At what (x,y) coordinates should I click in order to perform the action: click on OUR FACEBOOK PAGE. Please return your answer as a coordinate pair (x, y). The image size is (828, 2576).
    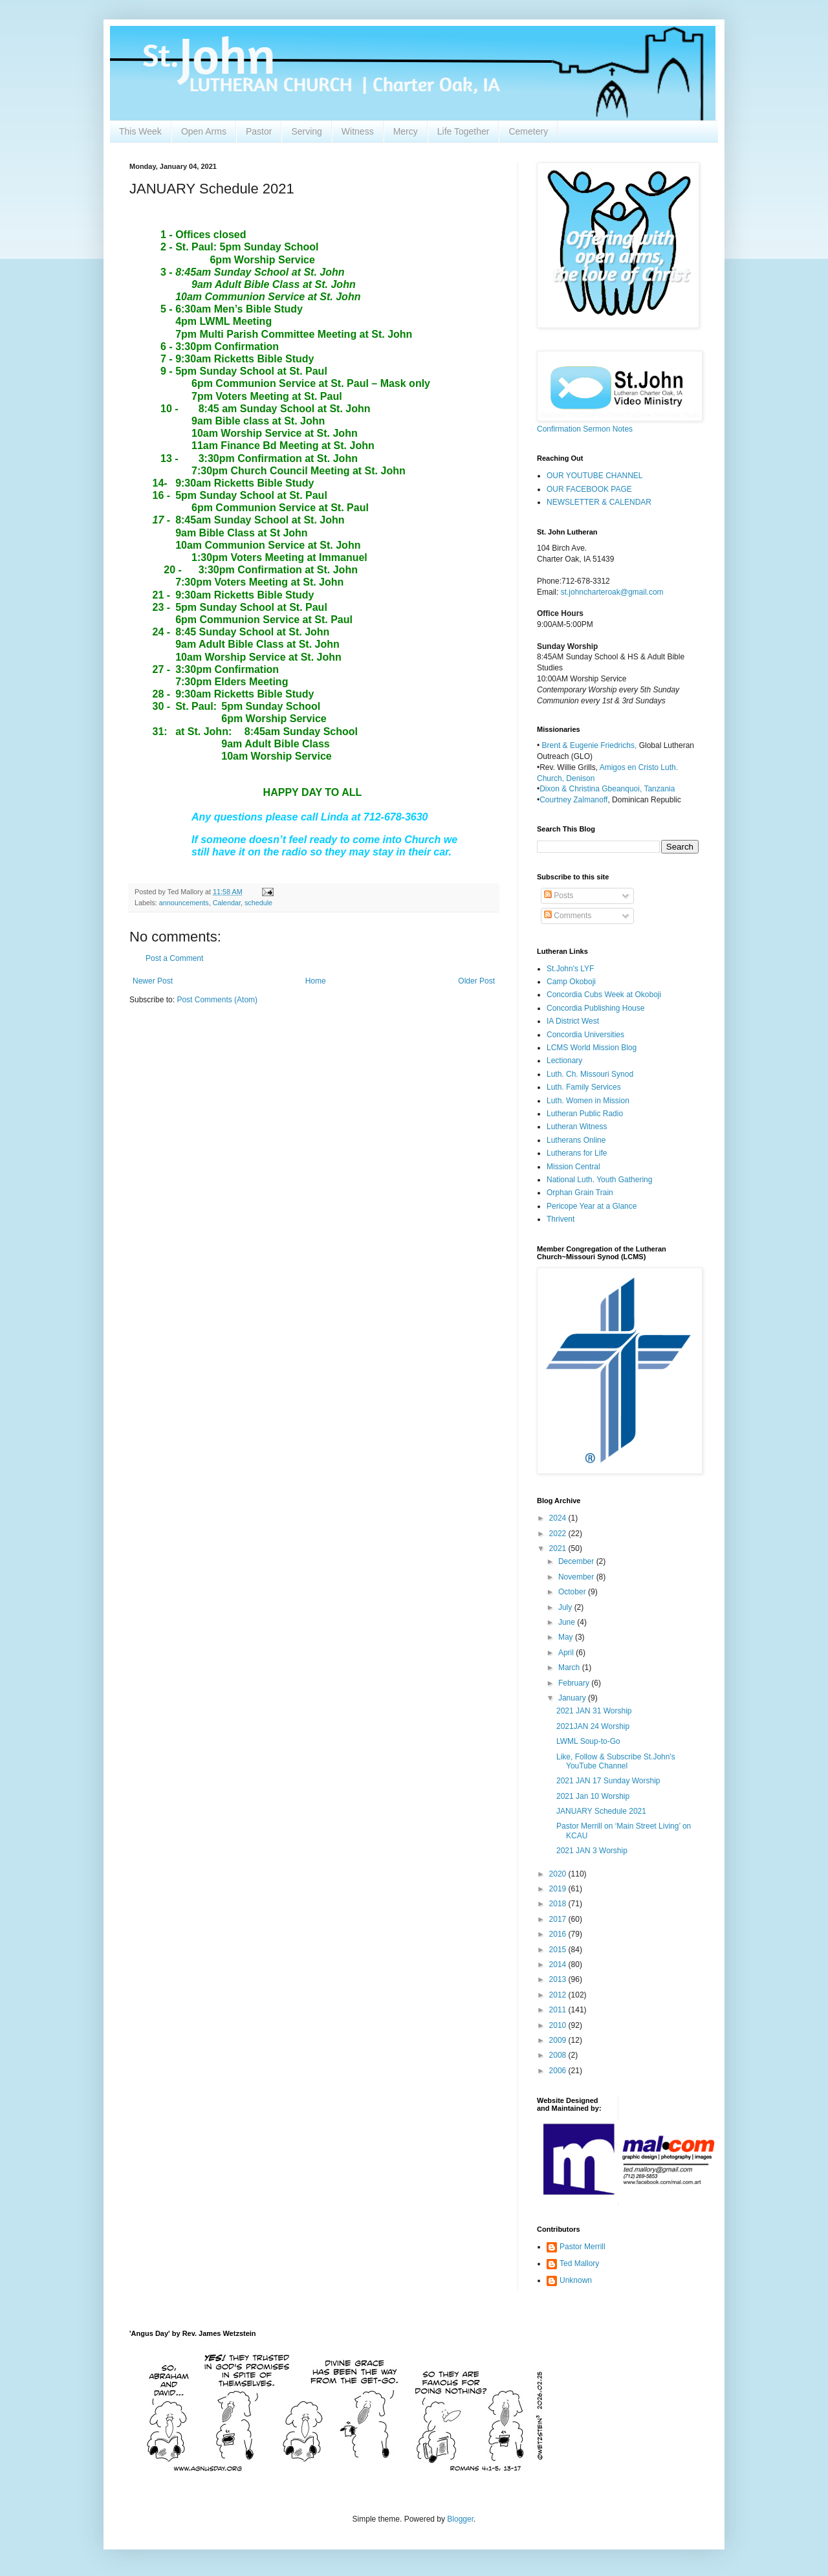
    Looking at the image, I should click on (589, 489).